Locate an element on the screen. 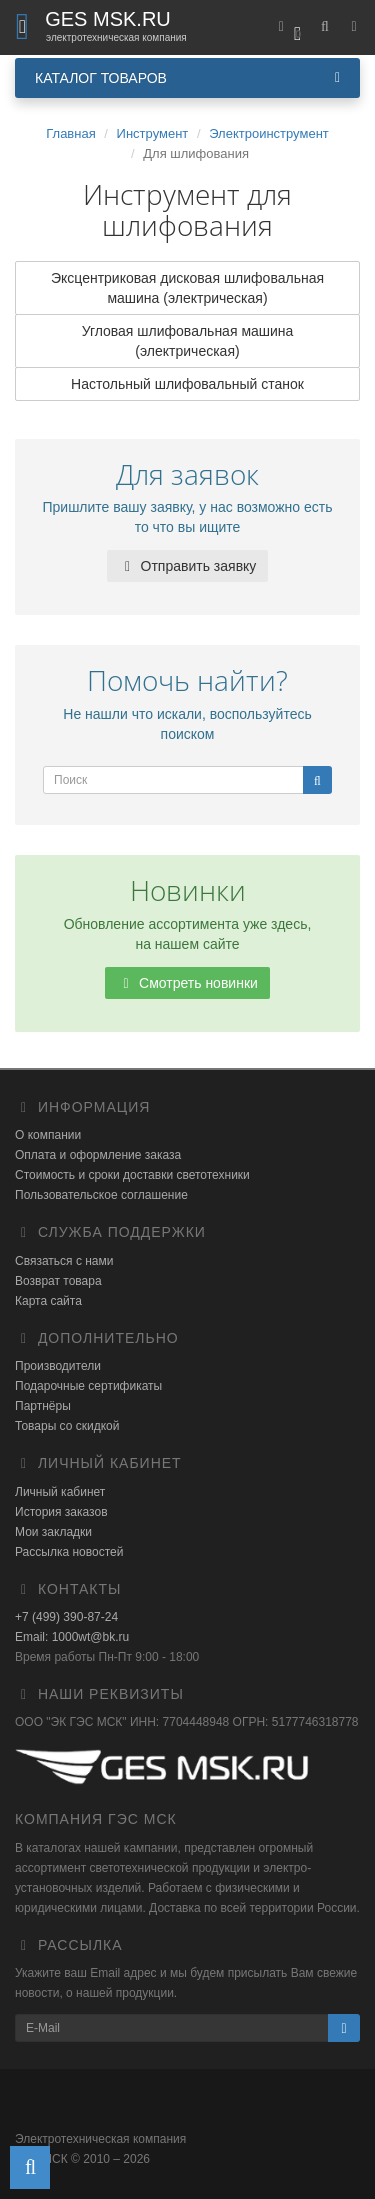 This screenshot has height=2199, width=375. Email: 1000wt@bk.ru is located at coordinates (72, 1637).